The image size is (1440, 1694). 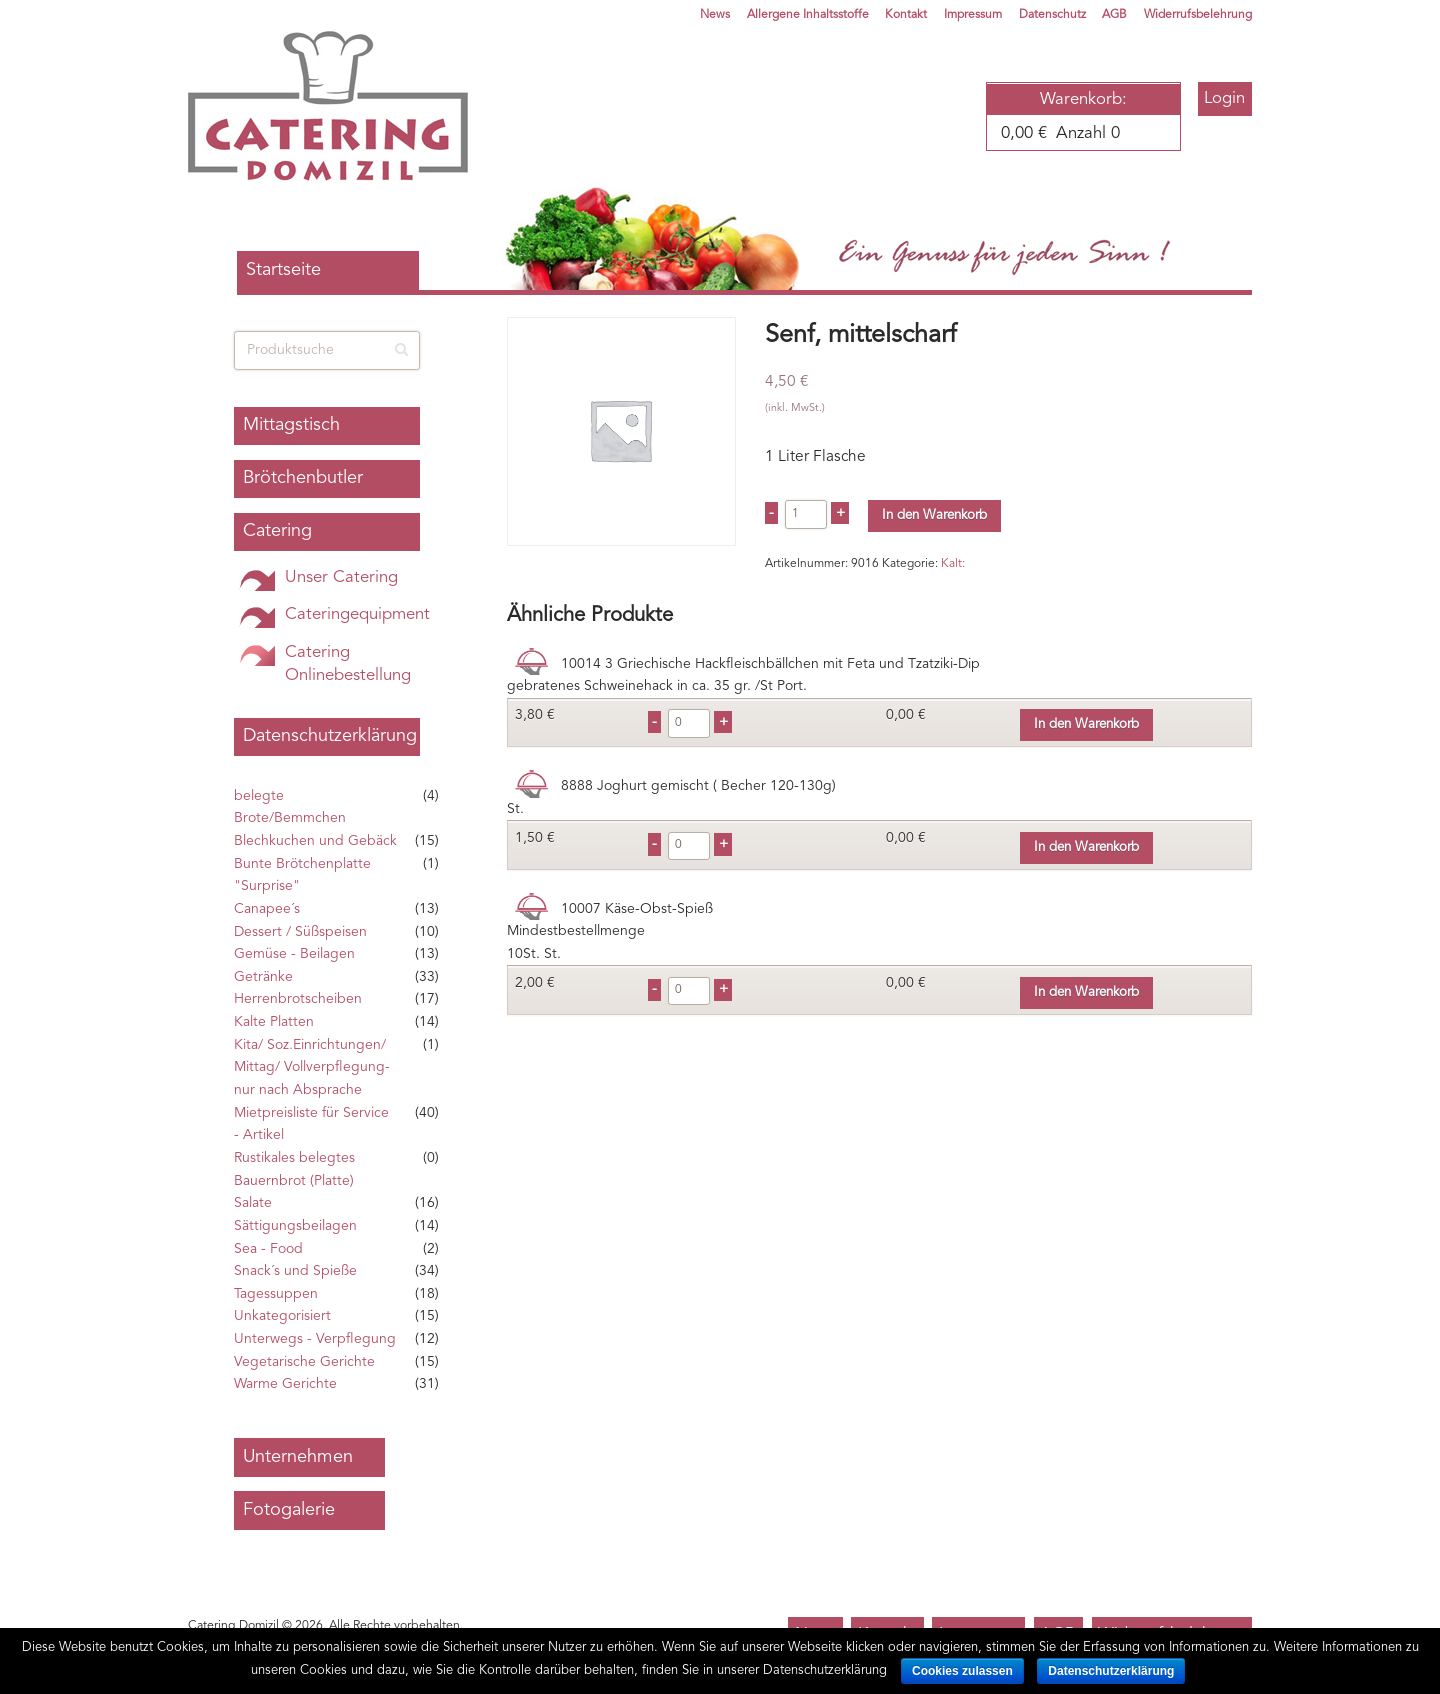 What do you see at coordinates (953, 564) in the screenshot?
I see `Kalt:` at bounding box center [953, 564].